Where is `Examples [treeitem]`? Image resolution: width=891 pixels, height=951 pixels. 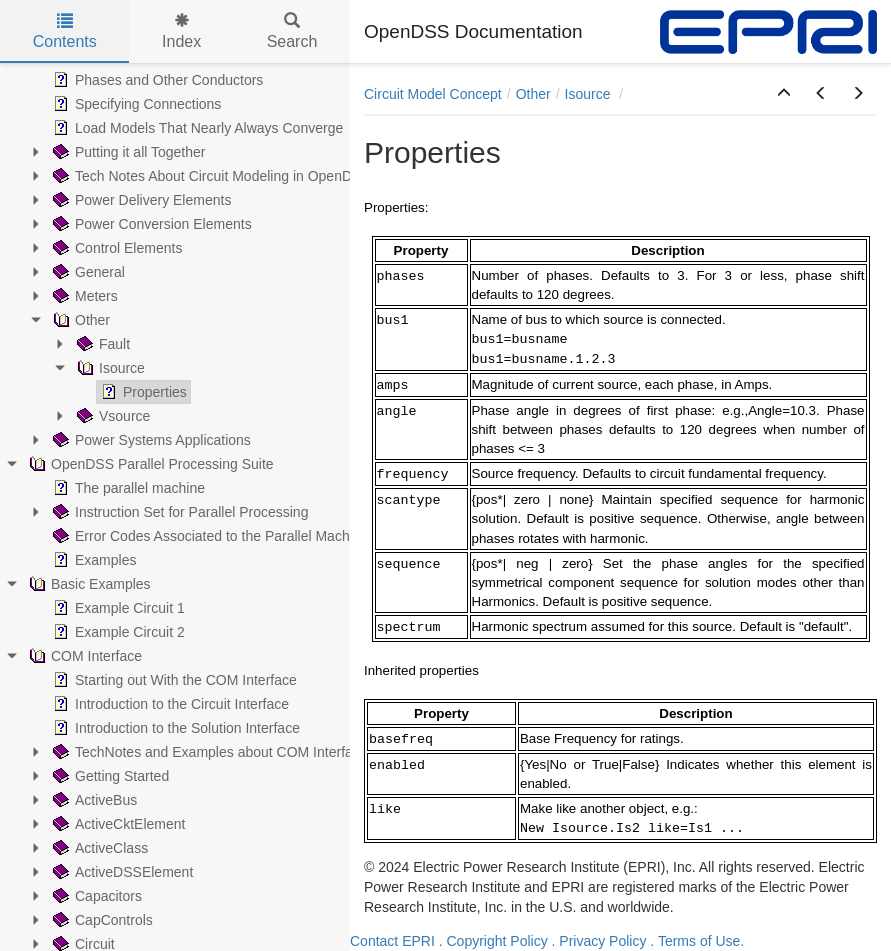 Examples [treeitem] is located at coordinates (92, 560).